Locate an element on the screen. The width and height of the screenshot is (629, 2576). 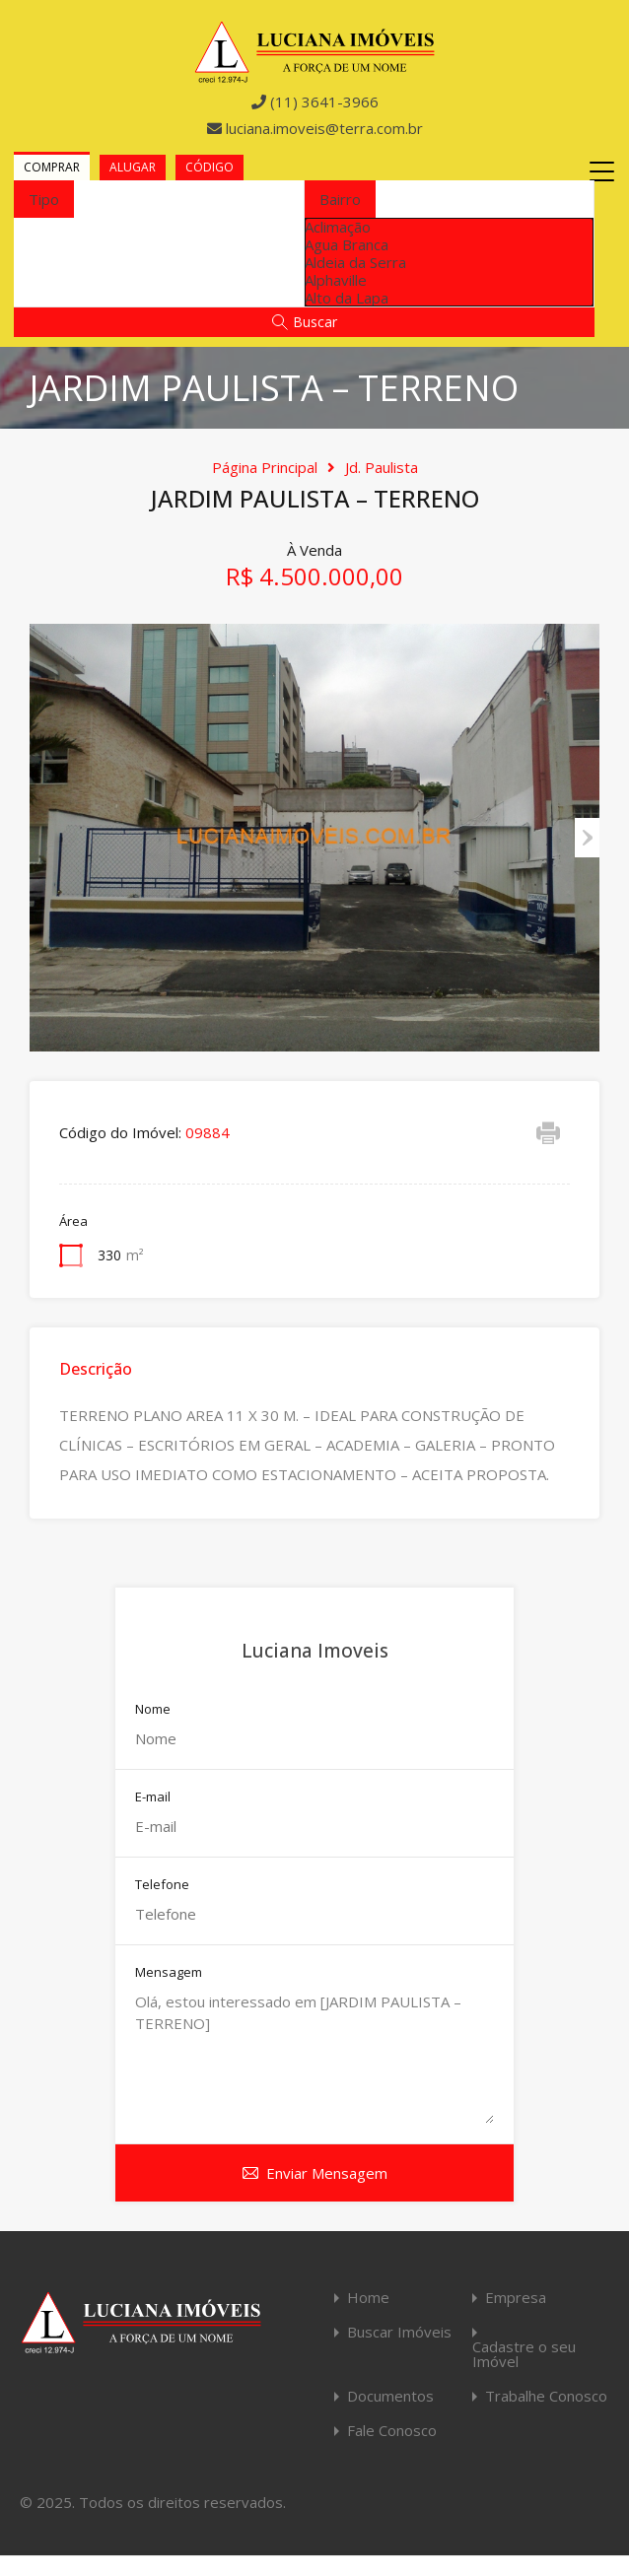
Documentos is located at coordinates (390, 2396).